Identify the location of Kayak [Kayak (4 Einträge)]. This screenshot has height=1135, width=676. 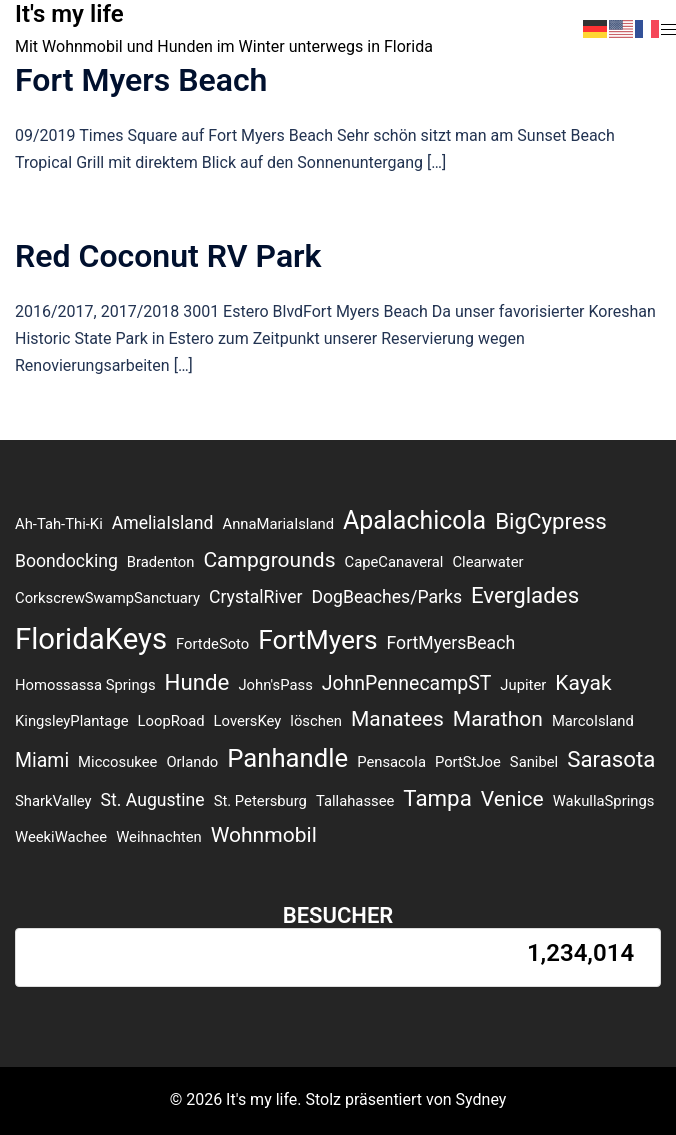
(583, 682).